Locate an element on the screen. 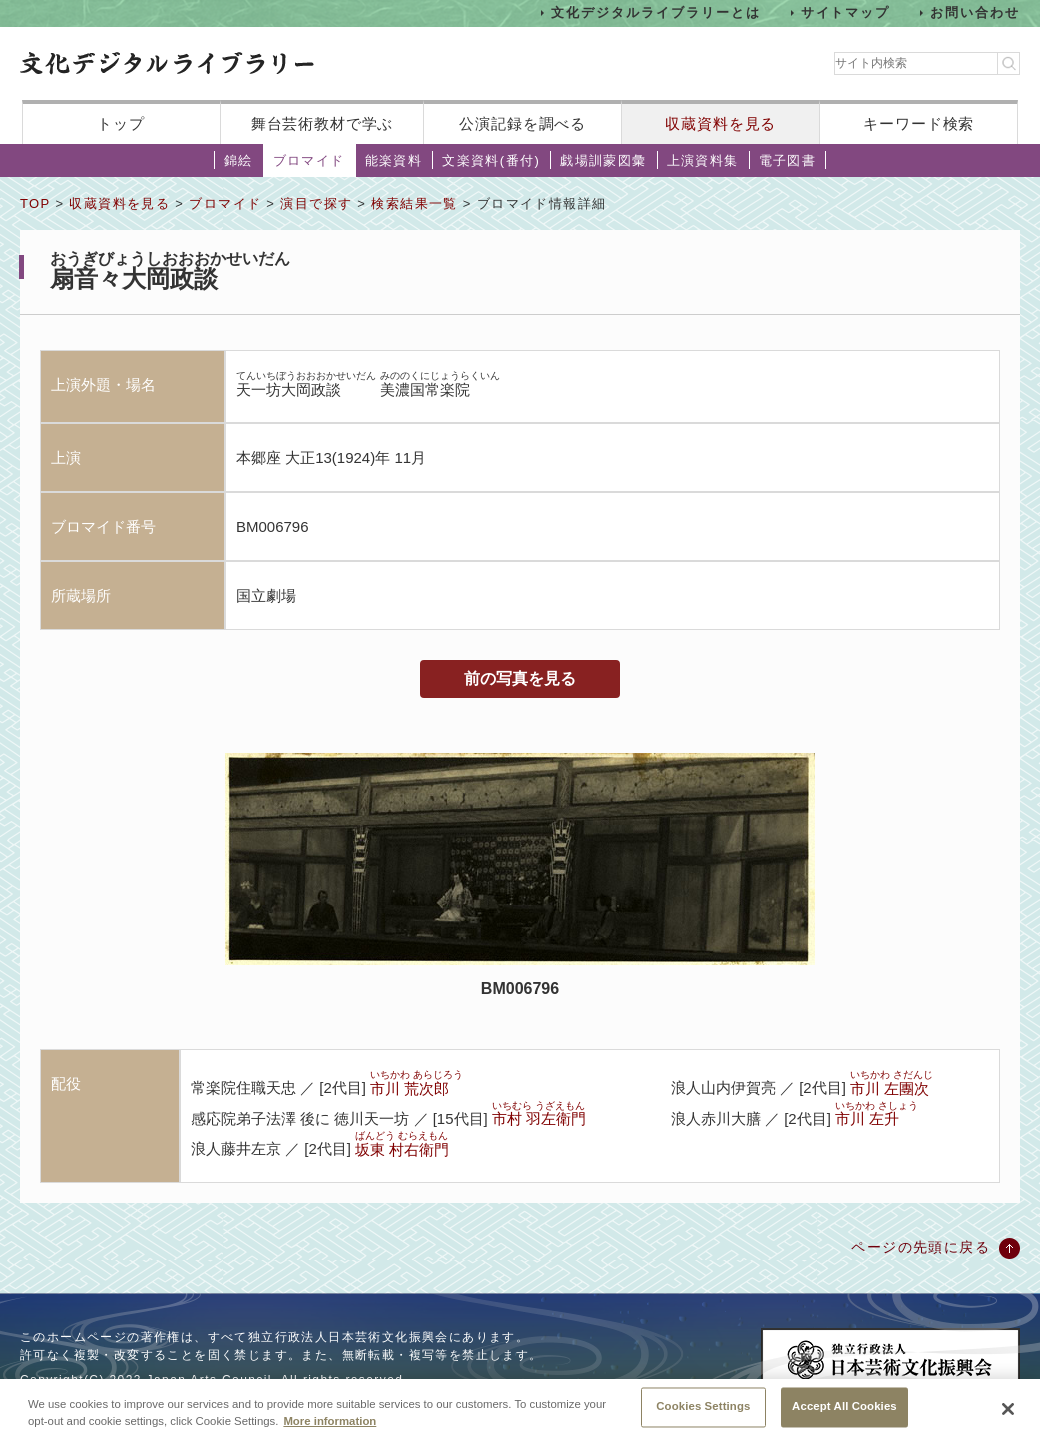 The image size is (1040, 1434). 上演資料集 is located at coordinates (703, 160).